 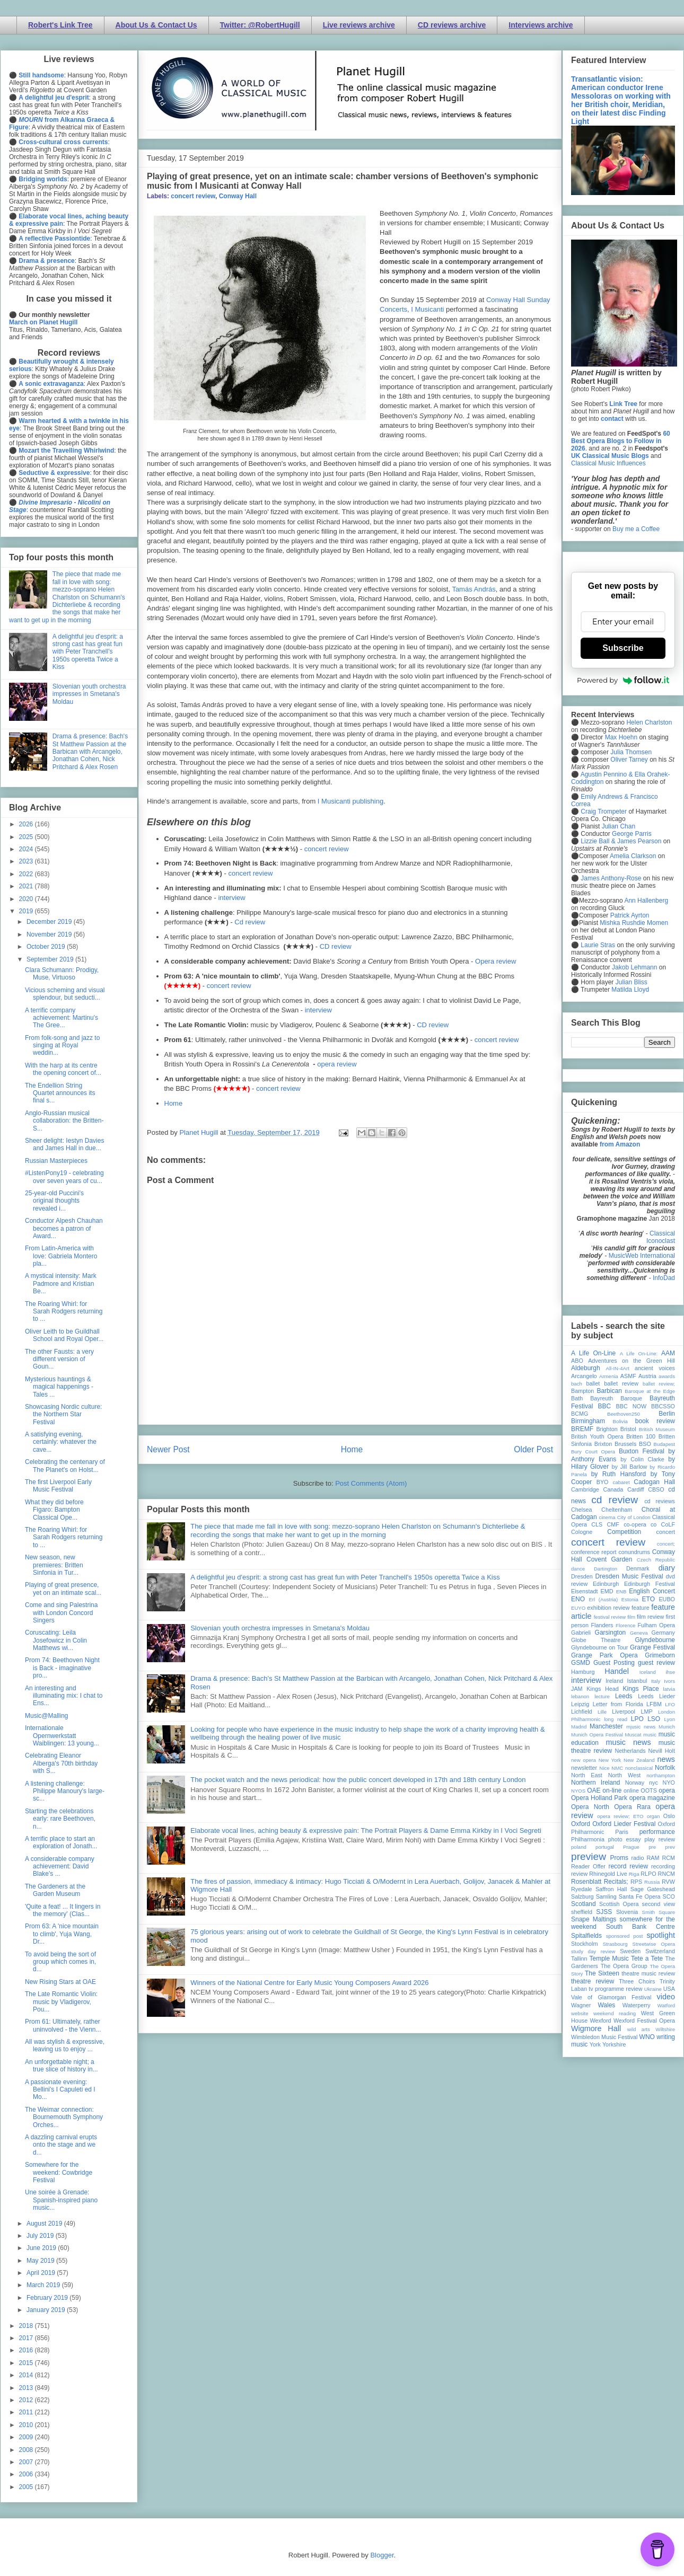 What do you see at coordinates (614, 1662) in the screenshot?
I see `Guest Posting` at bounding box center [614, 1662].